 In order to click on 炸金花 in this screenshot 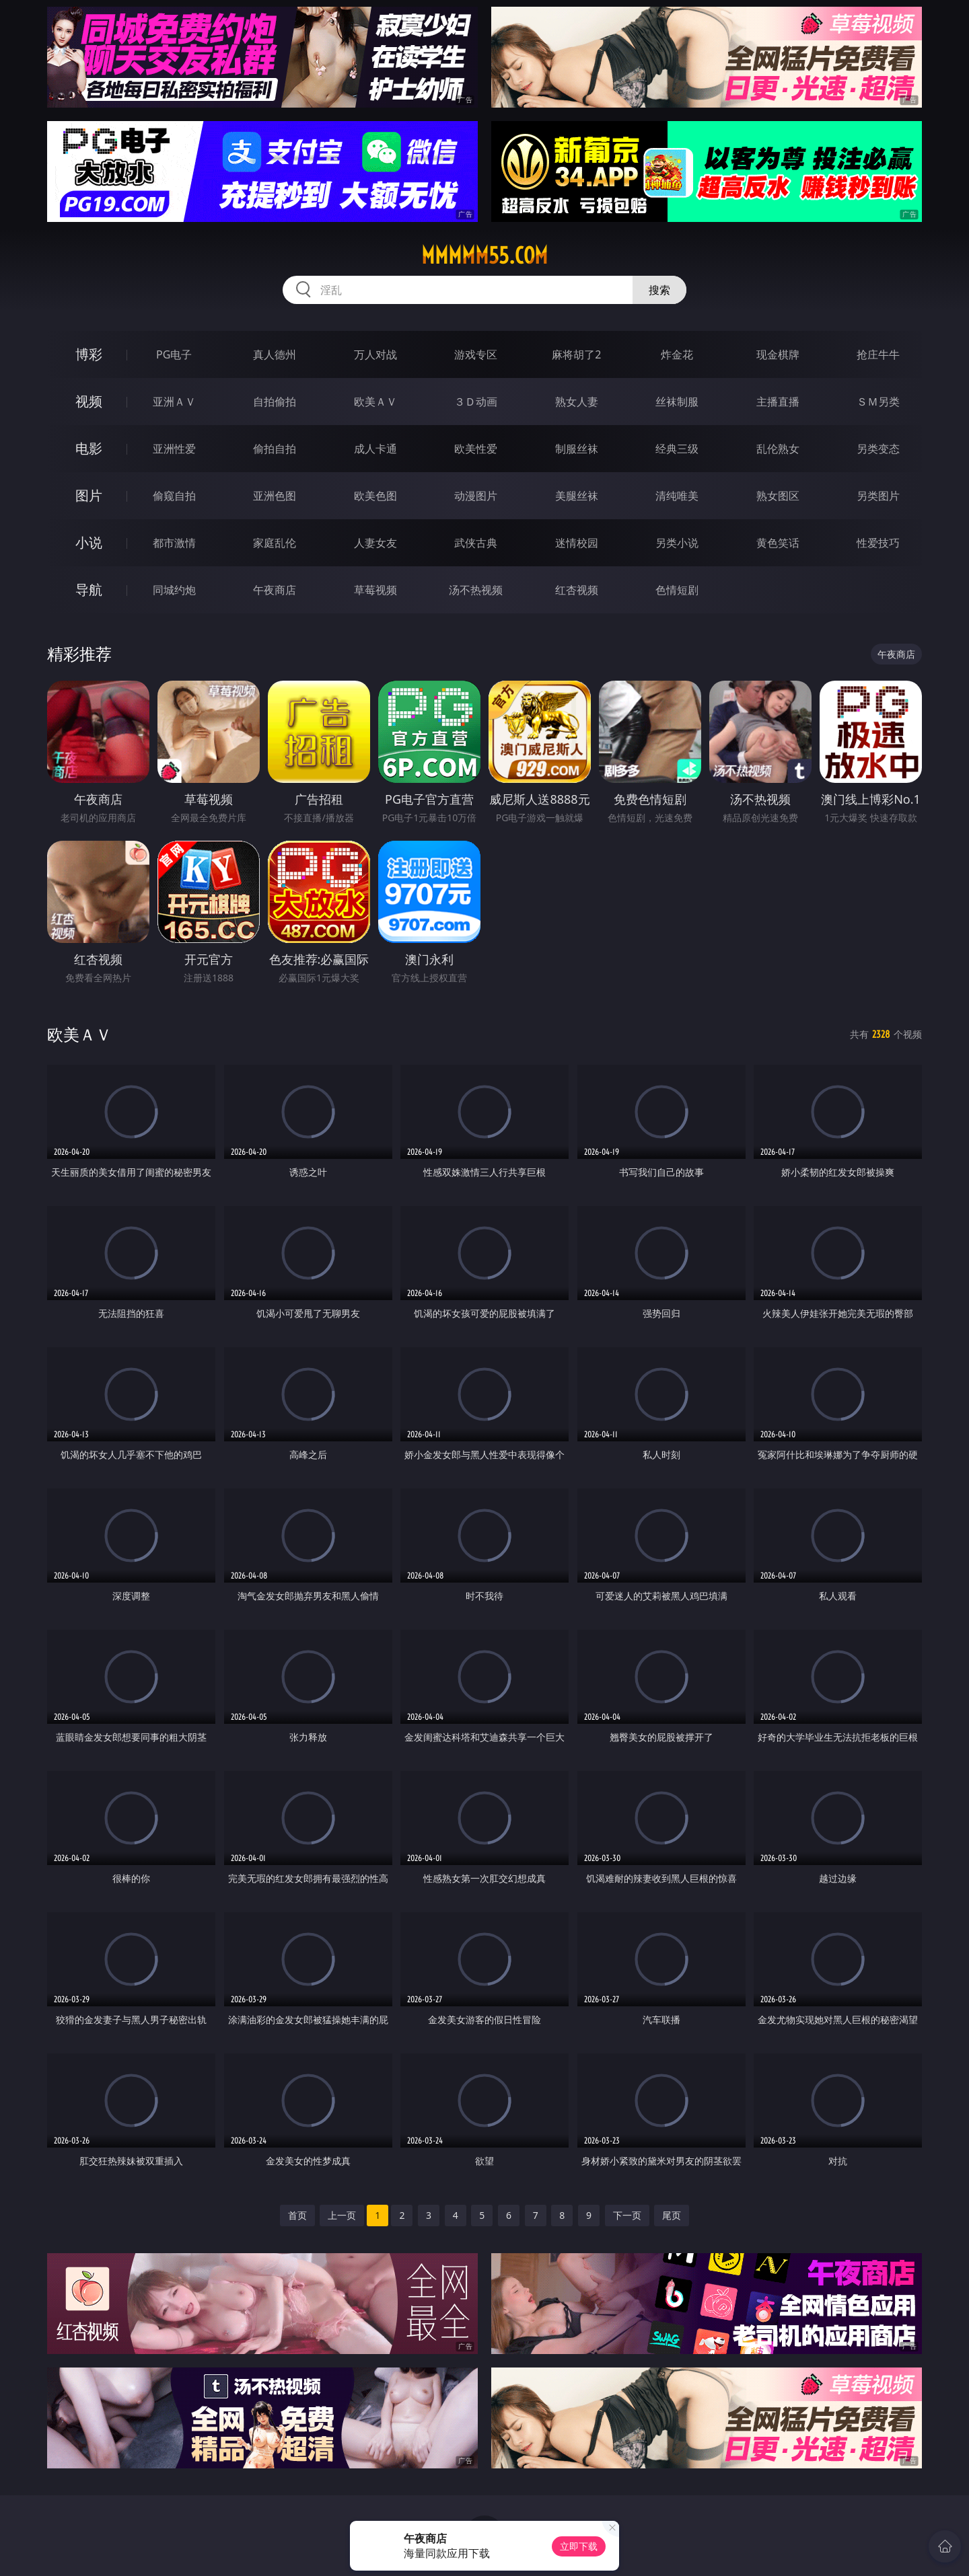, I will do `click(677, 354)`.